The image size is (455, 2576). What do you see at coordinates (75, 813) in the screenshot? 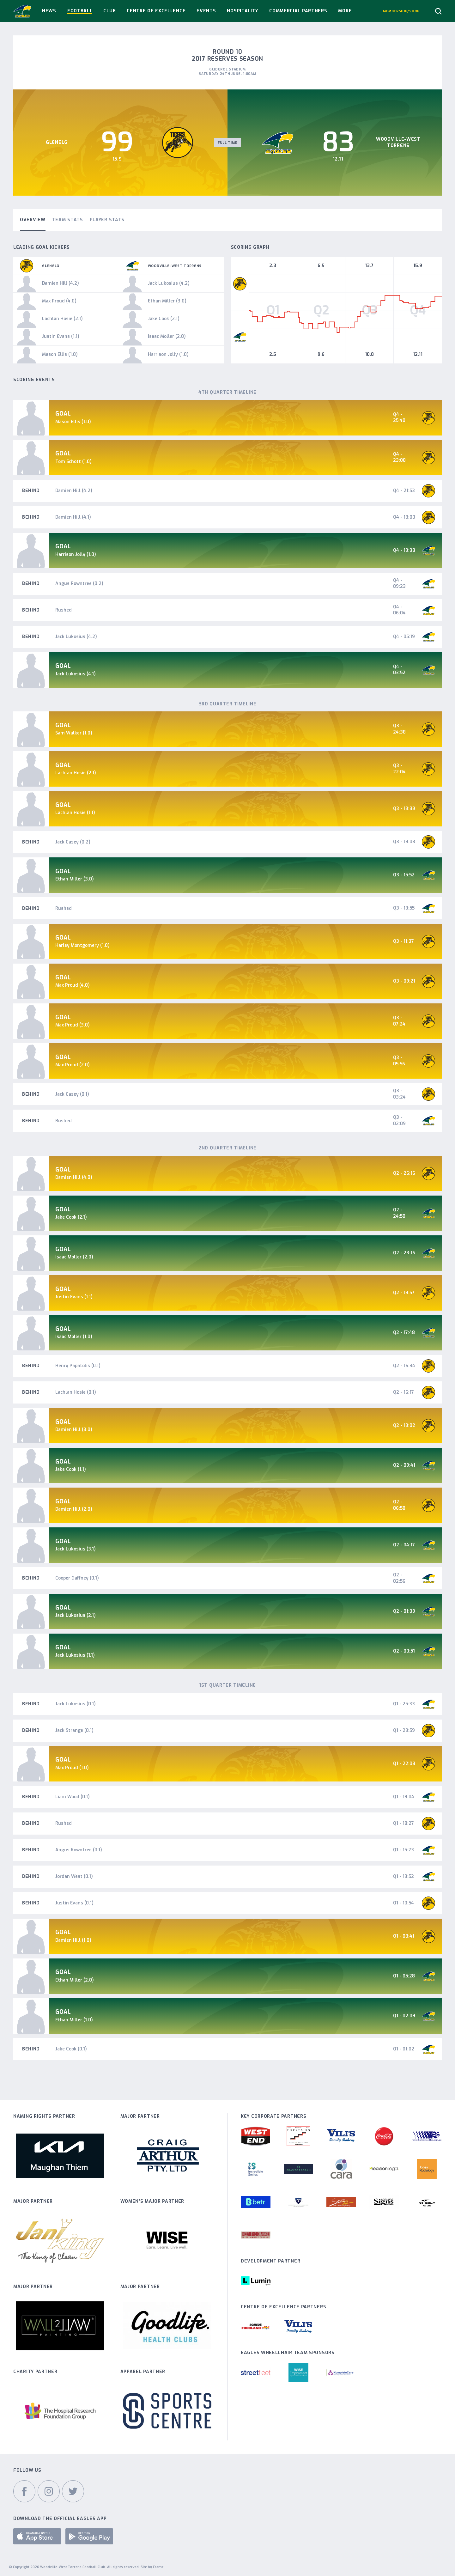
I see `Lachlan Hosie (1.1)` at bounding box center [75, 813].